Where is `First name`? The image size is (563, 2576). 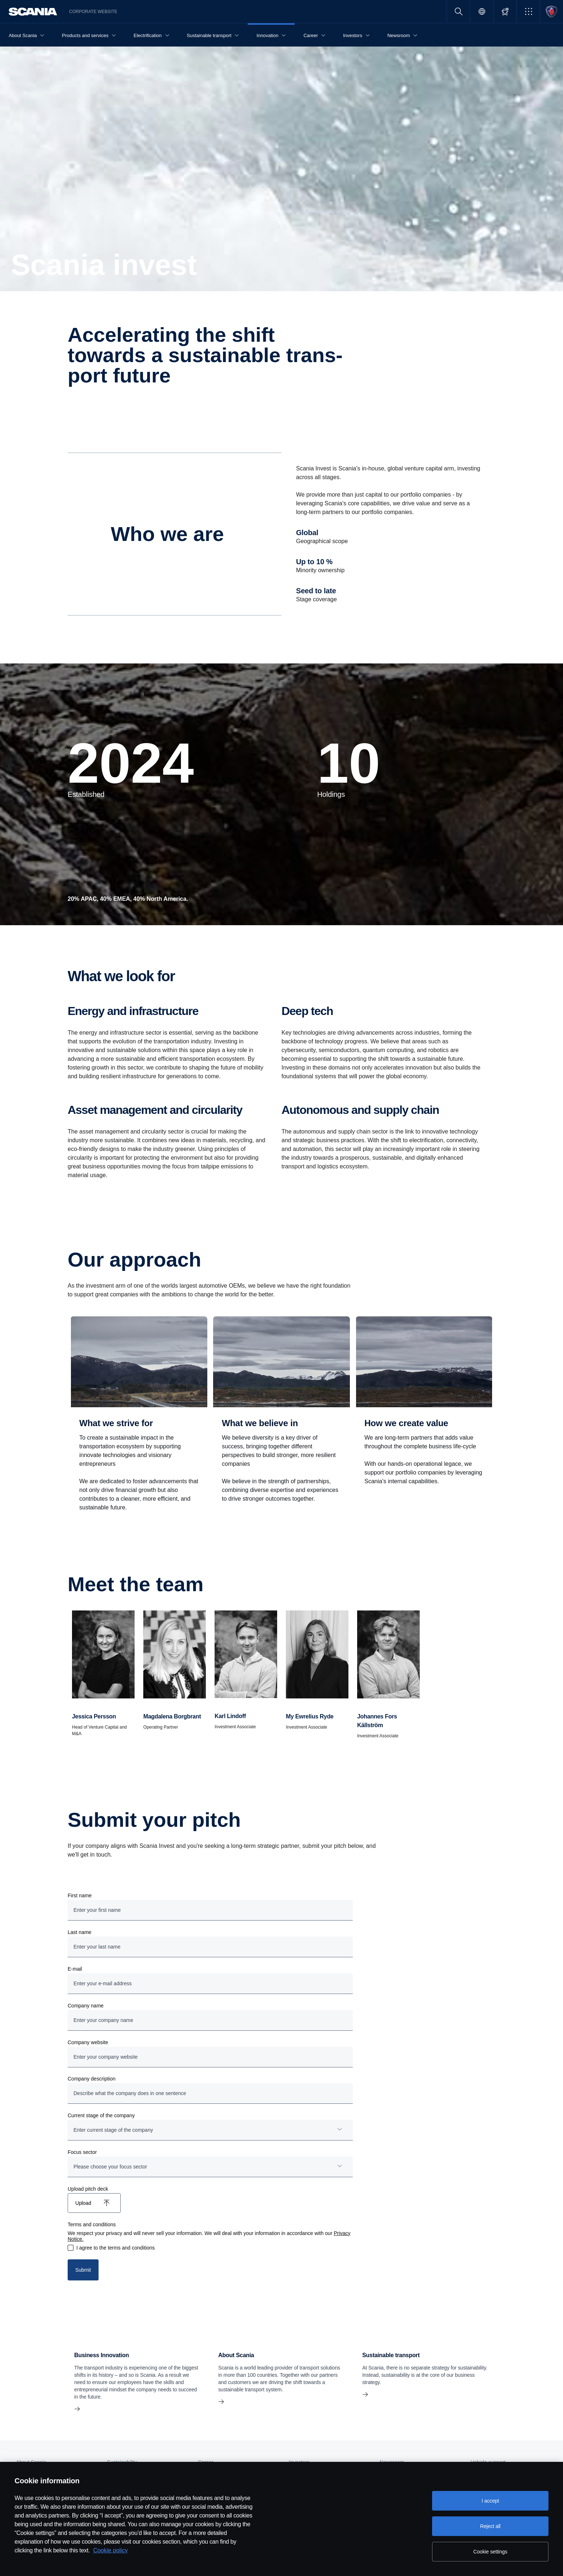
First name is located at coordinates (80, 1895).